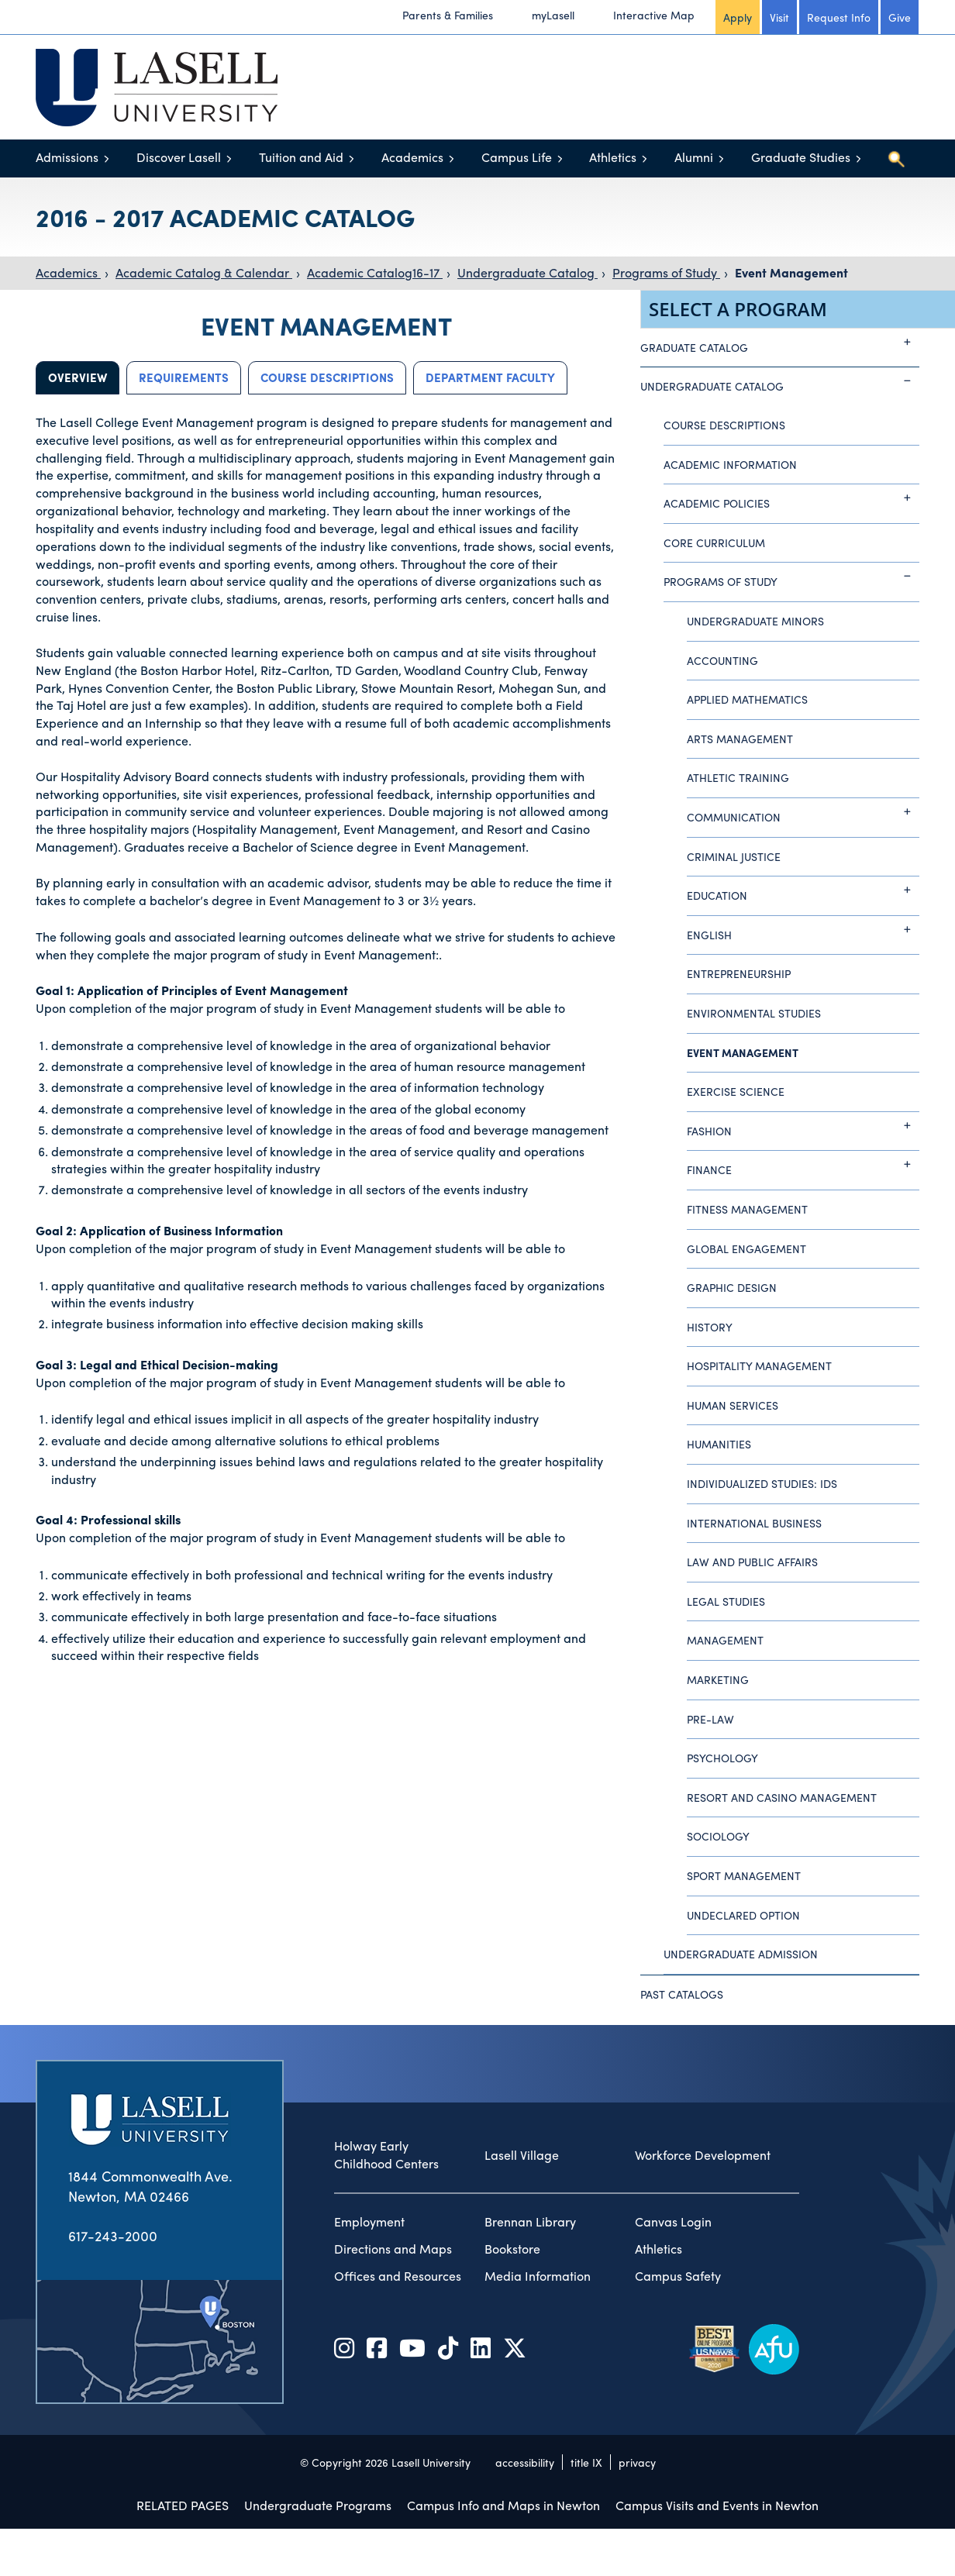  What do you see at coordinates (803, 1164) in the screenshot?
I see `Finance` at bounding box center [803, 1164].